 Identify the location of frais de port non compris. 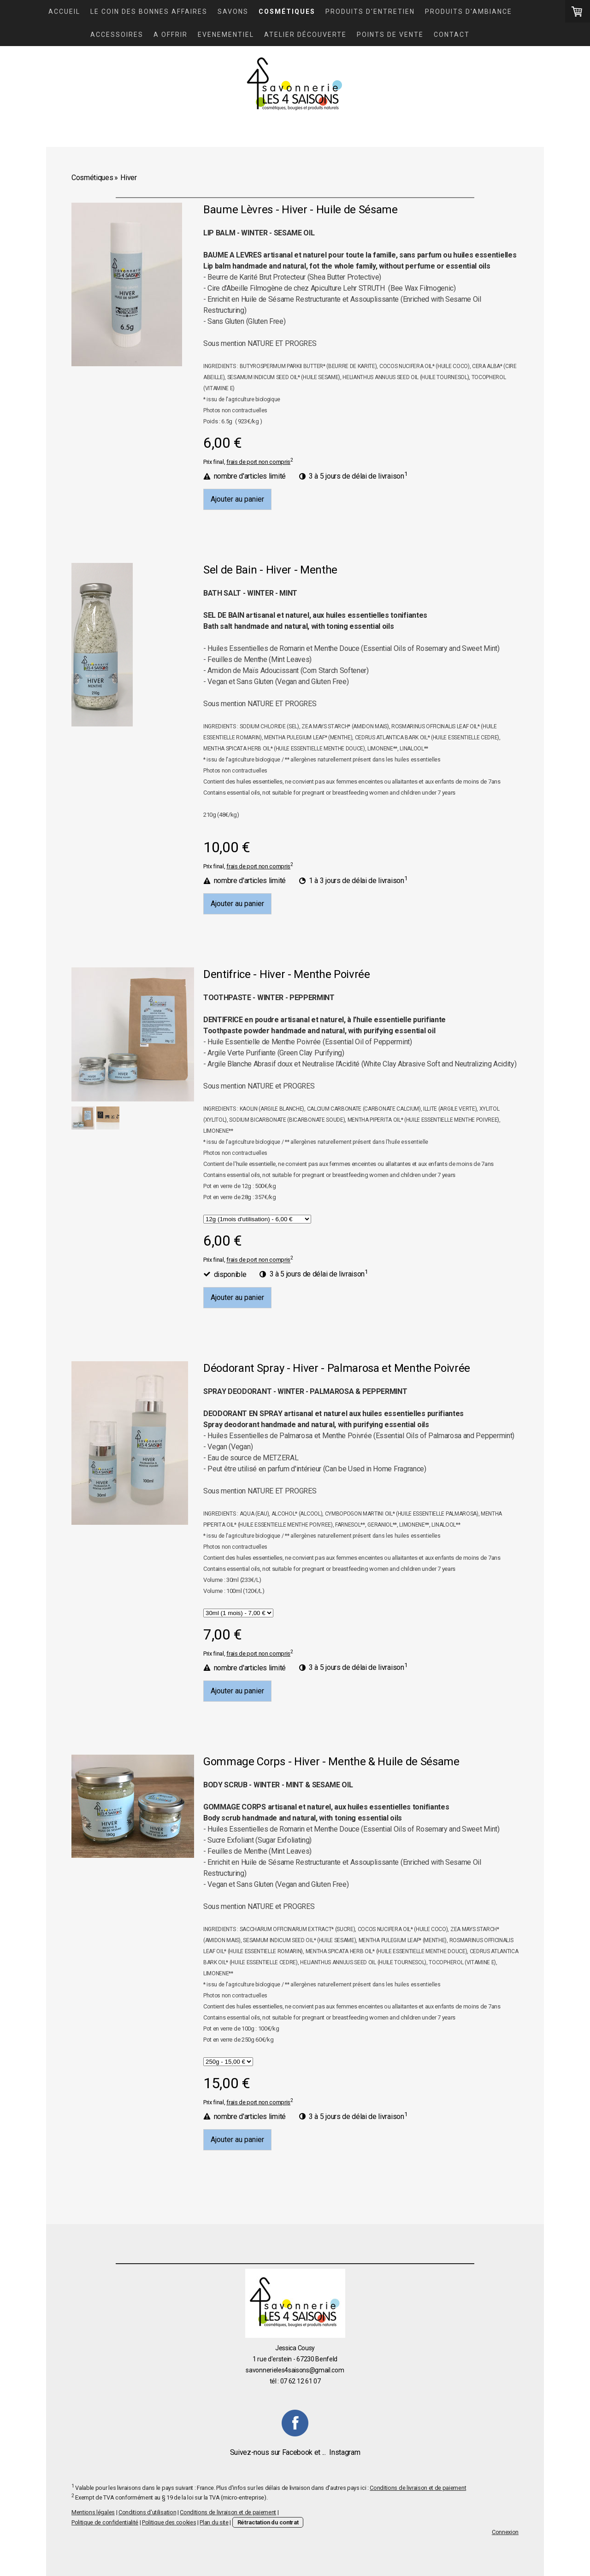
(258, 461).